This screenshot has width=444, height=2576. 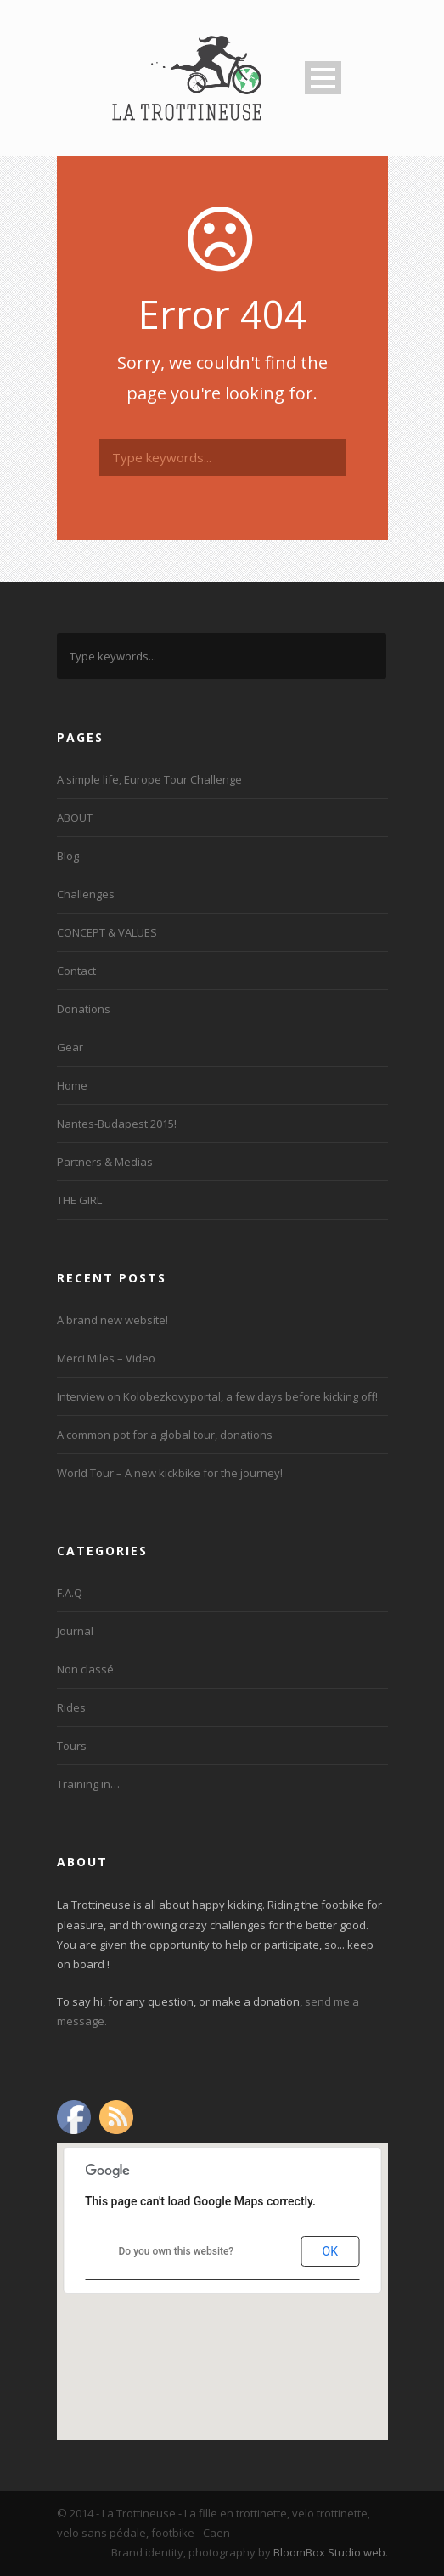 What do you see at coordinates (72, 1745) in the screenshot?
I see `Tours` at bounding box center [72, 1745].